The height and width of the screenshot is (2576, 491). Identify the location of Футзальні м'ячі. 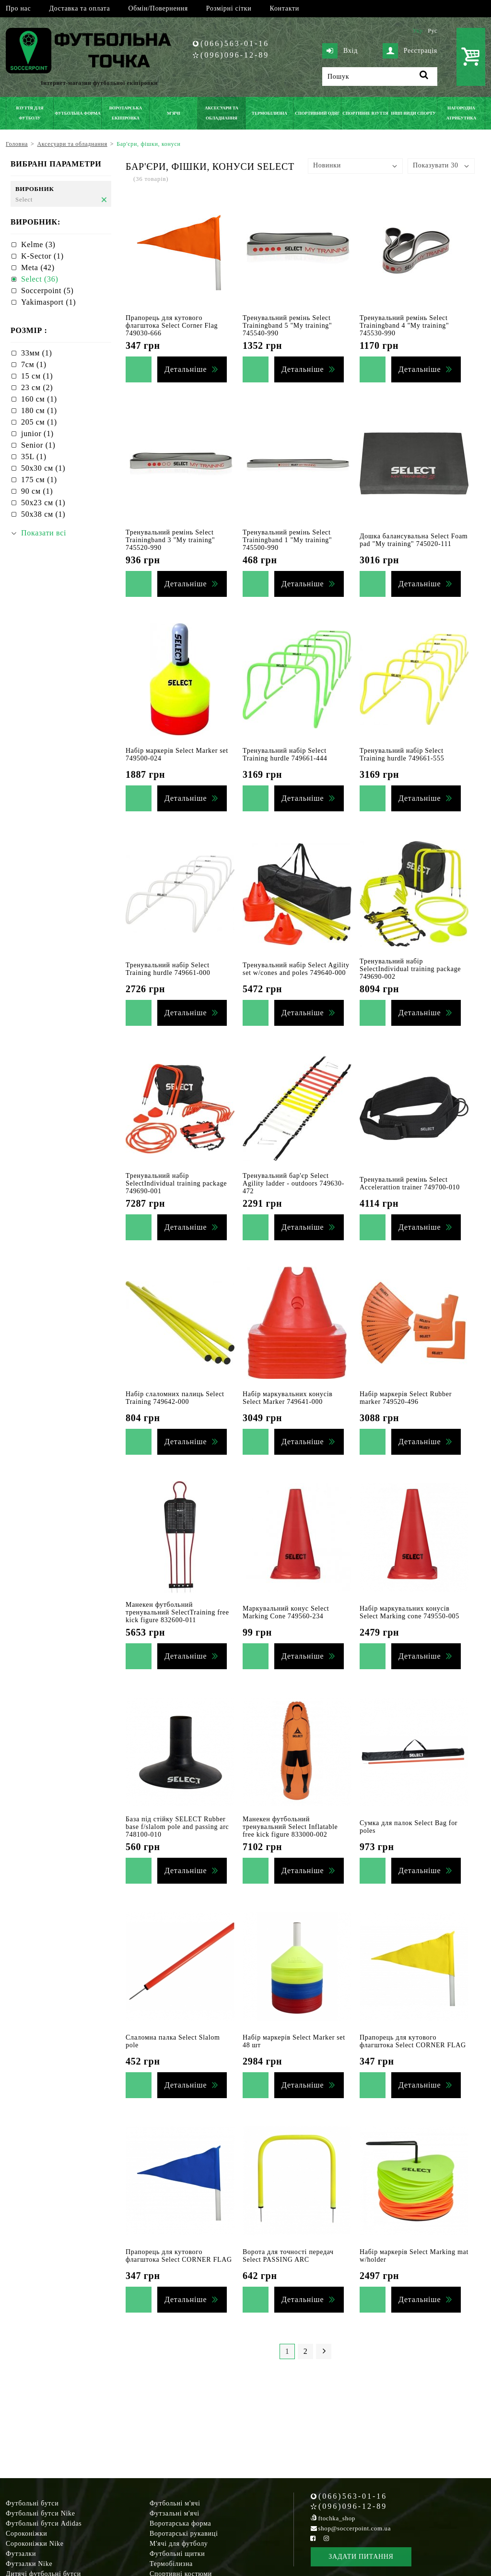
(174, 2513).